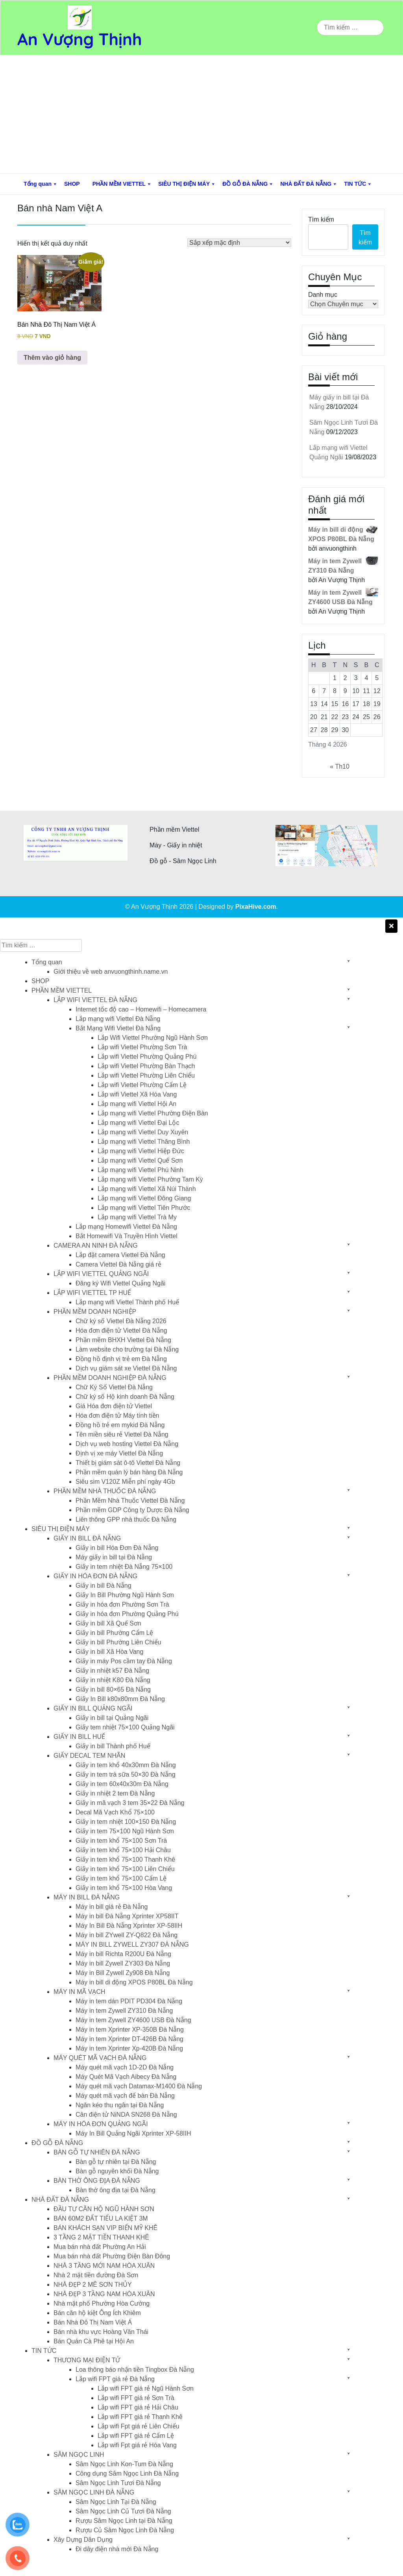 The width and height of the screenshot is (403, 2576). What do you see at coordinates (140, 1170) in the screenshot?
I see `Lắp mạng wifi Viettel Phú Ninh` at bounding box center [140, 1170].